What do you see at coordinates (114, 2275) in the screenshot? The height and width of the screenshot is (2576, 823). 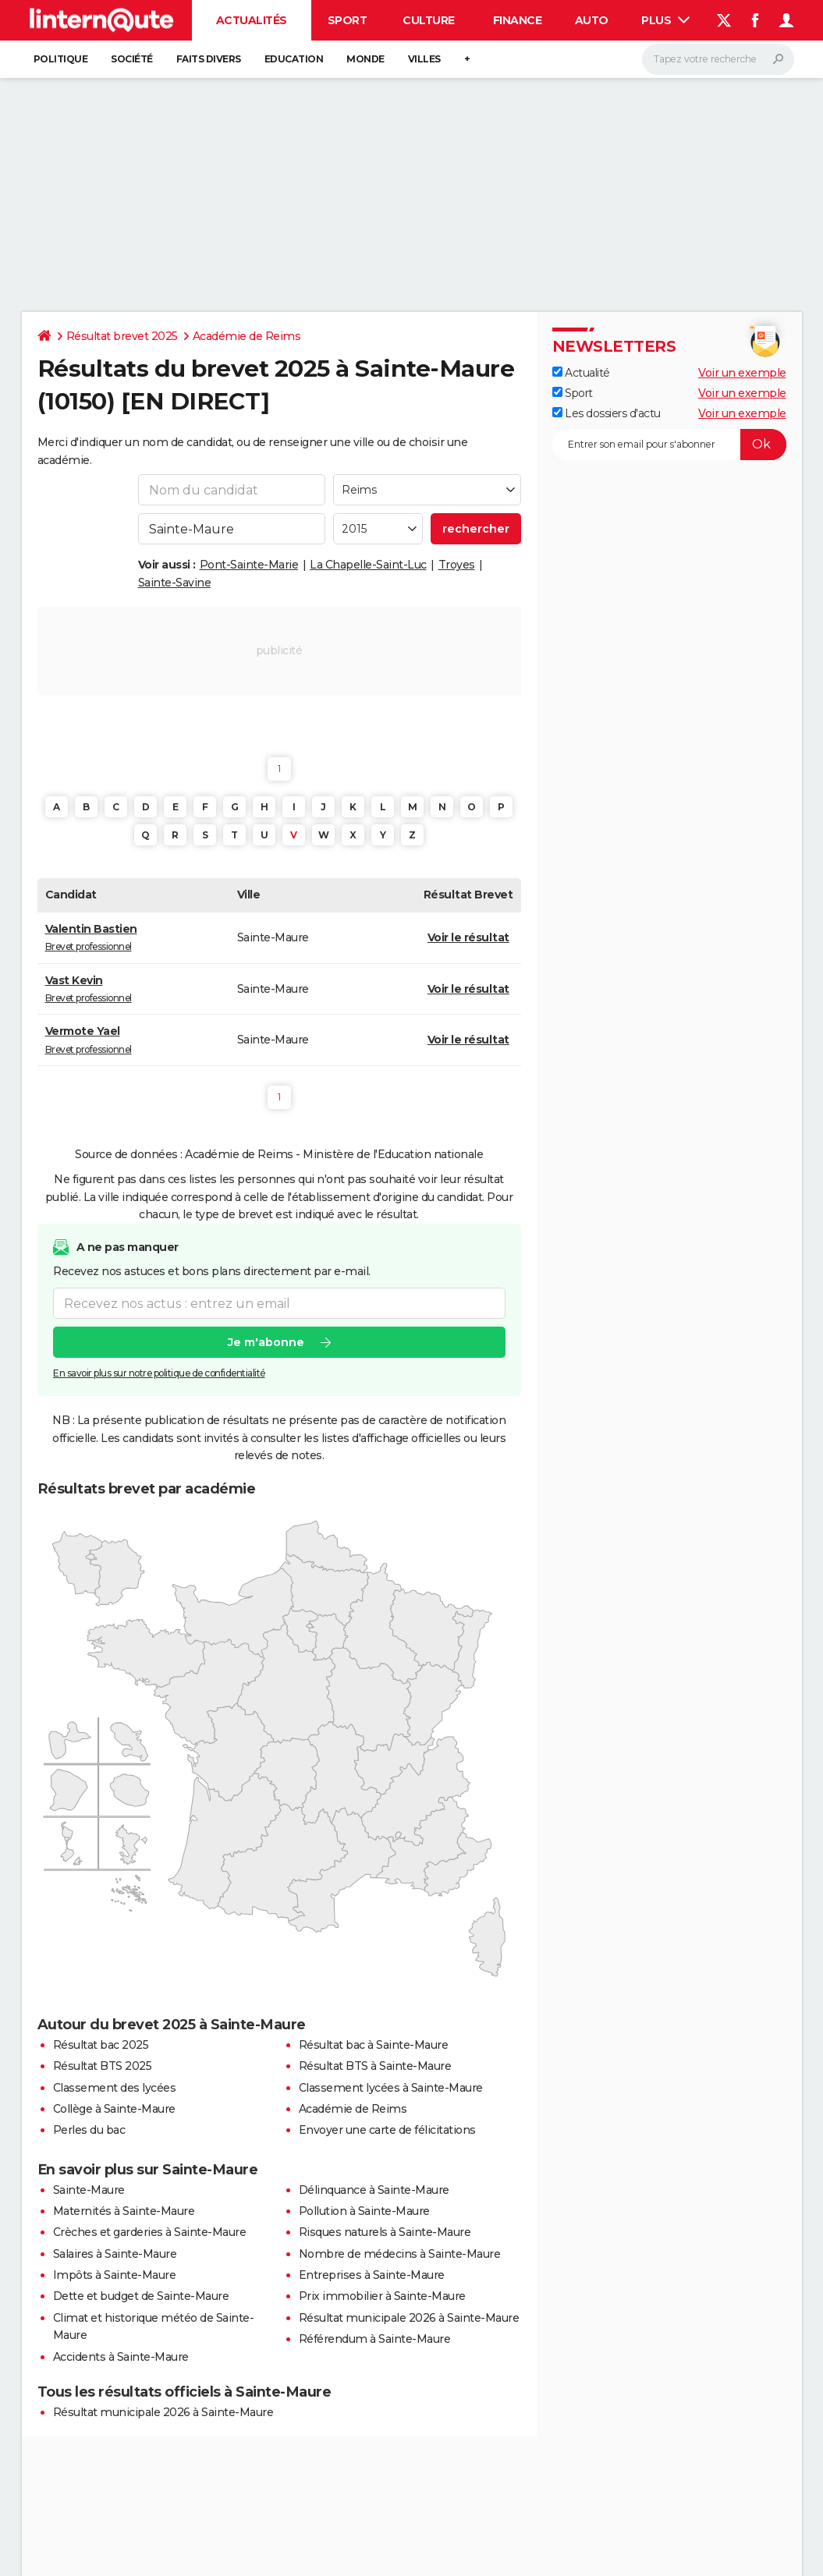 I see `Impôts à Sainte-Maure` at bounding box center [114, 2275].